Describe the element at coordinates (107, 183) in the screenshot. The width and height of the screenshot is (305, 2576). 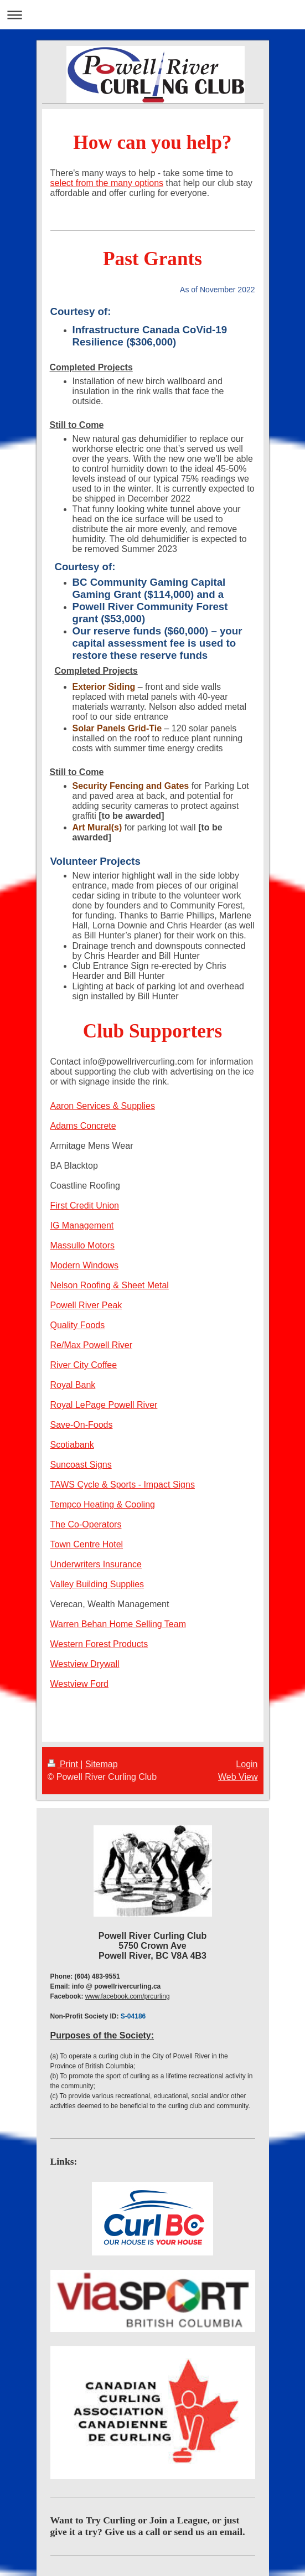
I see `select from the many options` at that location.